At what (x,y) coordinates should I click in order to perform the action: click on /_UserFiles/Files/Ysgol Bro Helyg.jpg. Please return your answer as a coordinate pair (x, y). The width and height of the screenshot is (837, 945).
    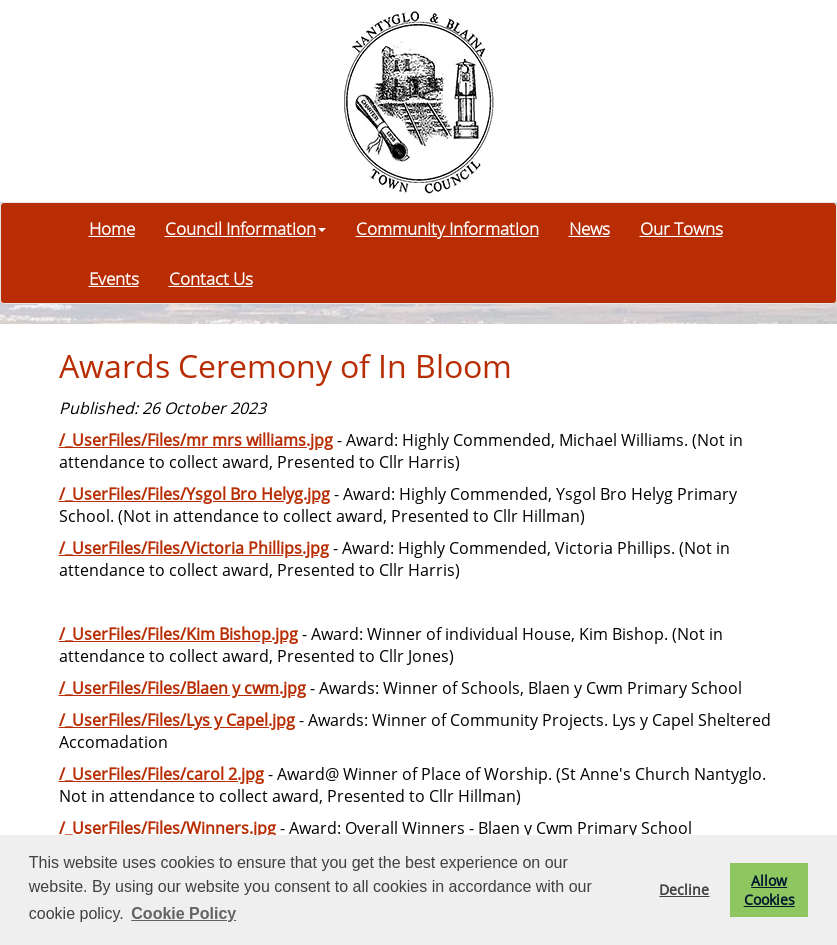
    Looking at the image, I should click on (194, 494).